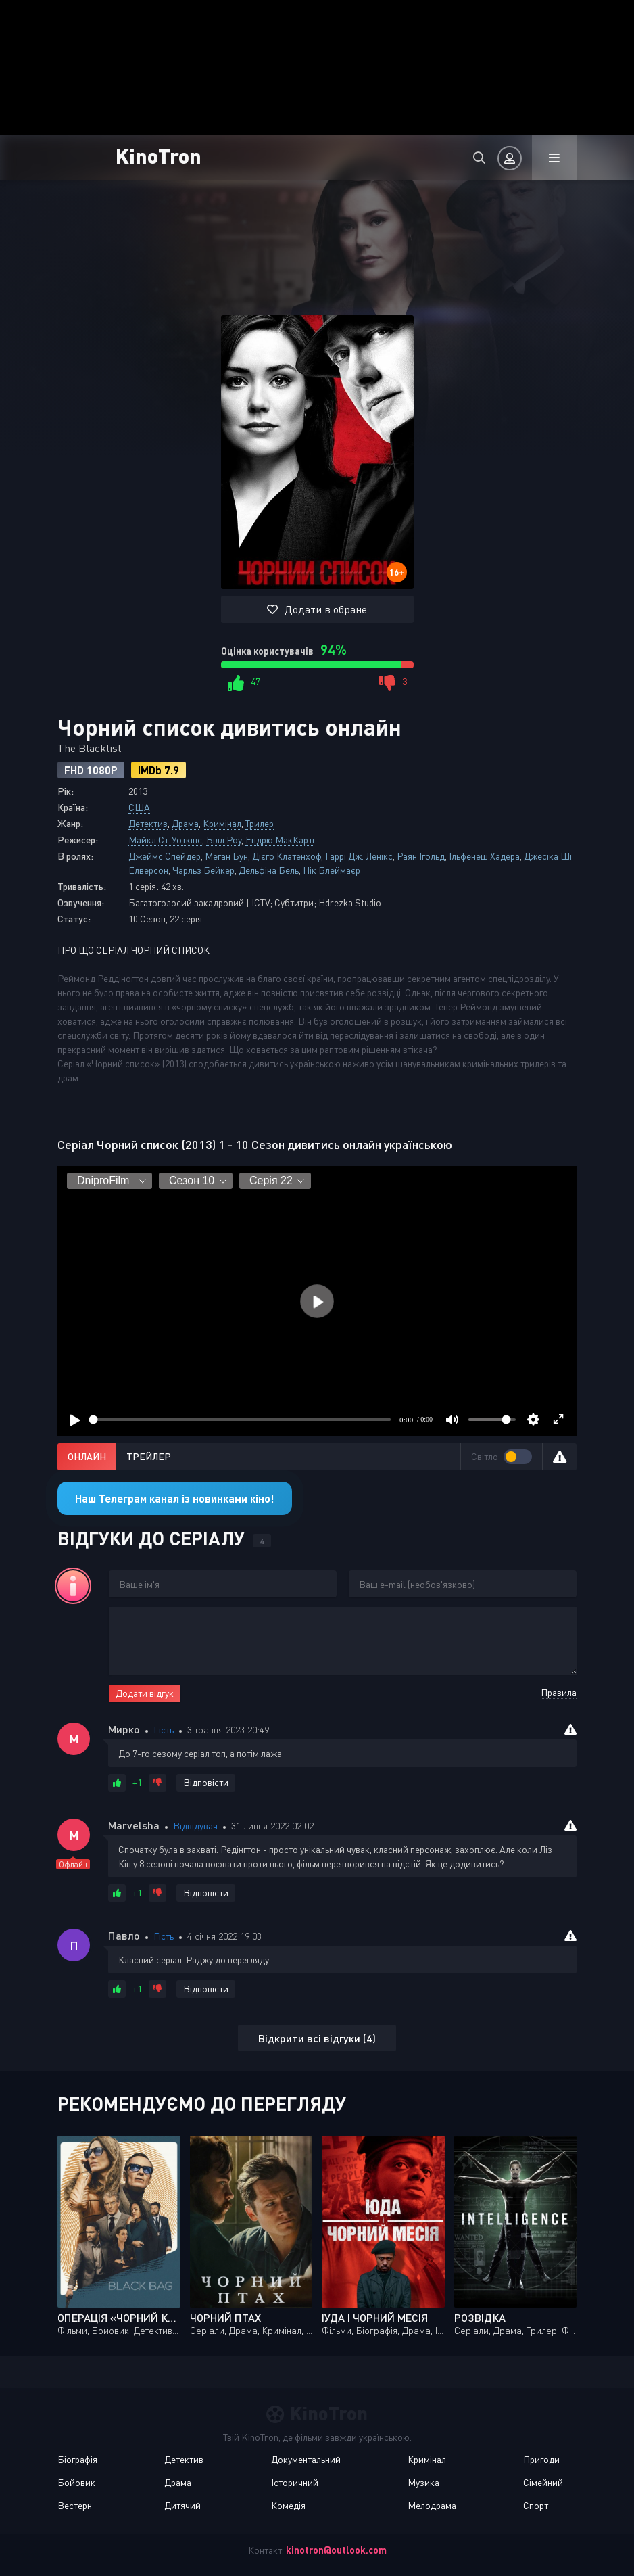 Image resolution: width=634 pixels, height=2576 pixels. Describe the element at coordinates (77, 2459) in the screenshot. I see `Біографія` at that location.